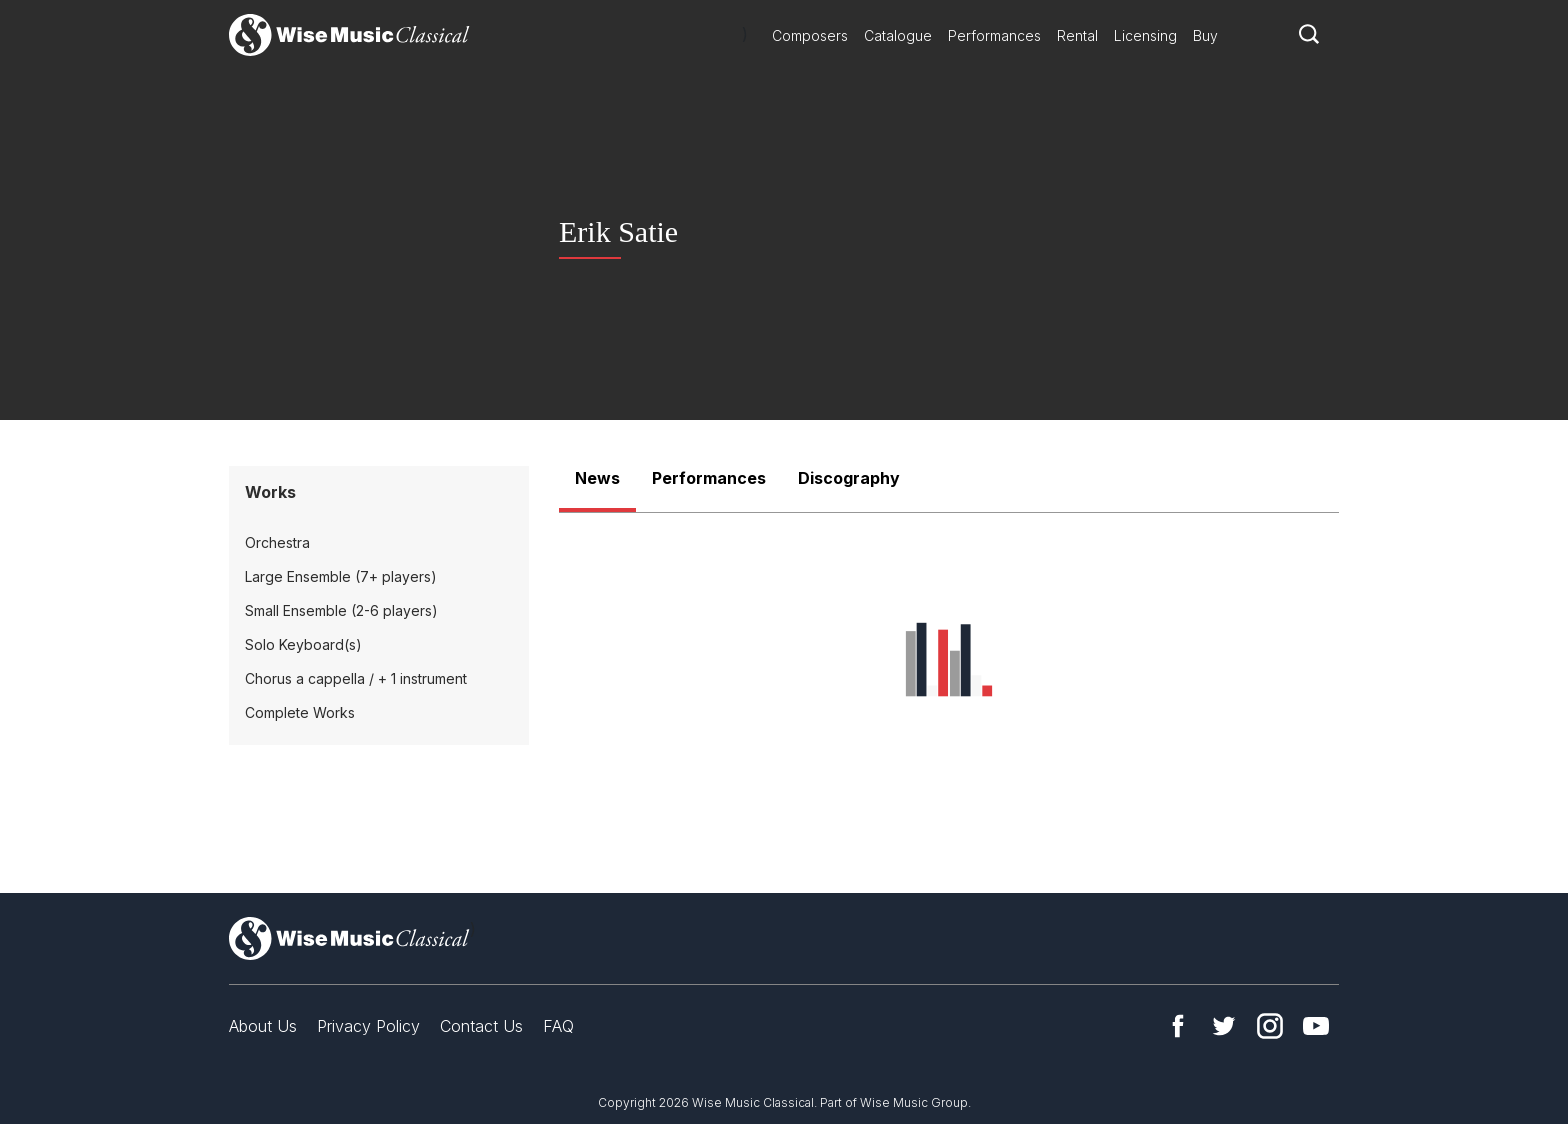 This screenshot has height=1124, width=1568. What do you see at coordinates (810, 35) in the screenshot?
I see `Composers` at bounding box center [810, 35].